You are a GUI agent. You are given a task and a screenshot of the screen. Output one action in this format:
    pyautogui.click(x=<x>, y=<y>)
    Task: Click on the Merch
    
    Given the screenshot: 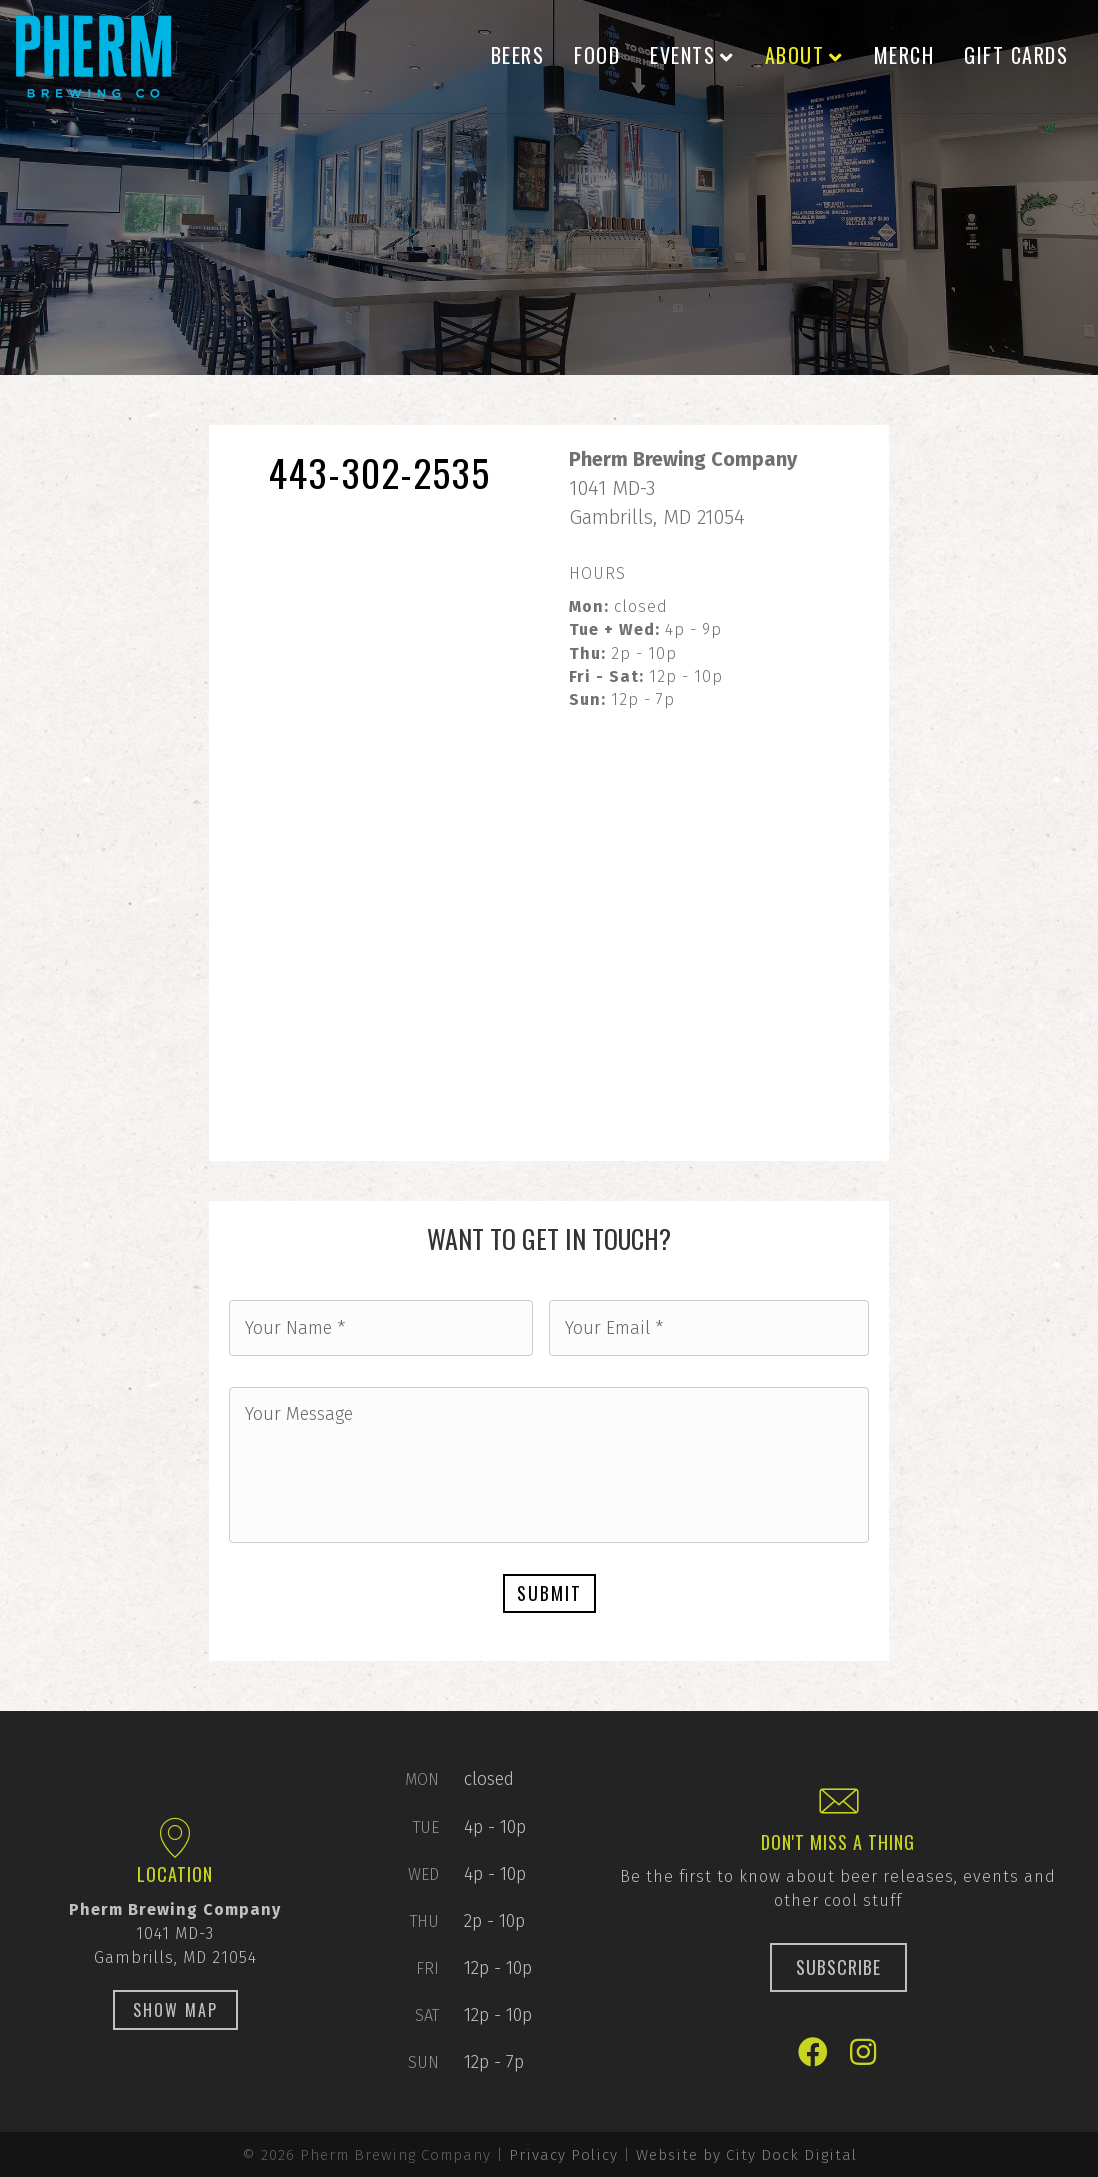 What is the action you would take?
    pyautogui.click(x=904, y=55)
    